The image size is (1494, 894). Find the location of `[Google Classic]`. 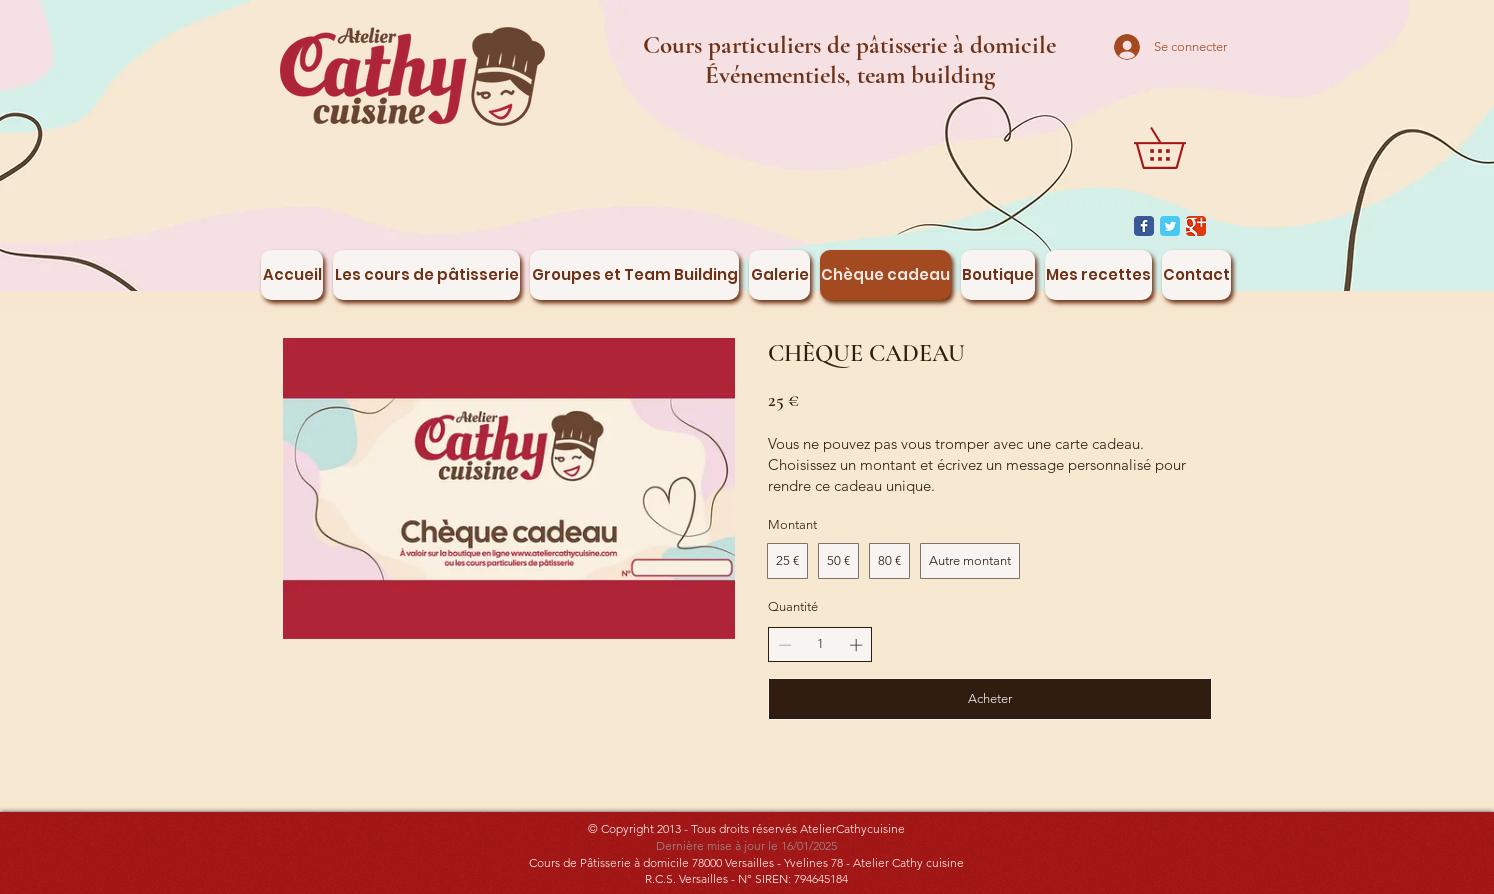

[Google Classic] is located at coordinates (1196, 226).